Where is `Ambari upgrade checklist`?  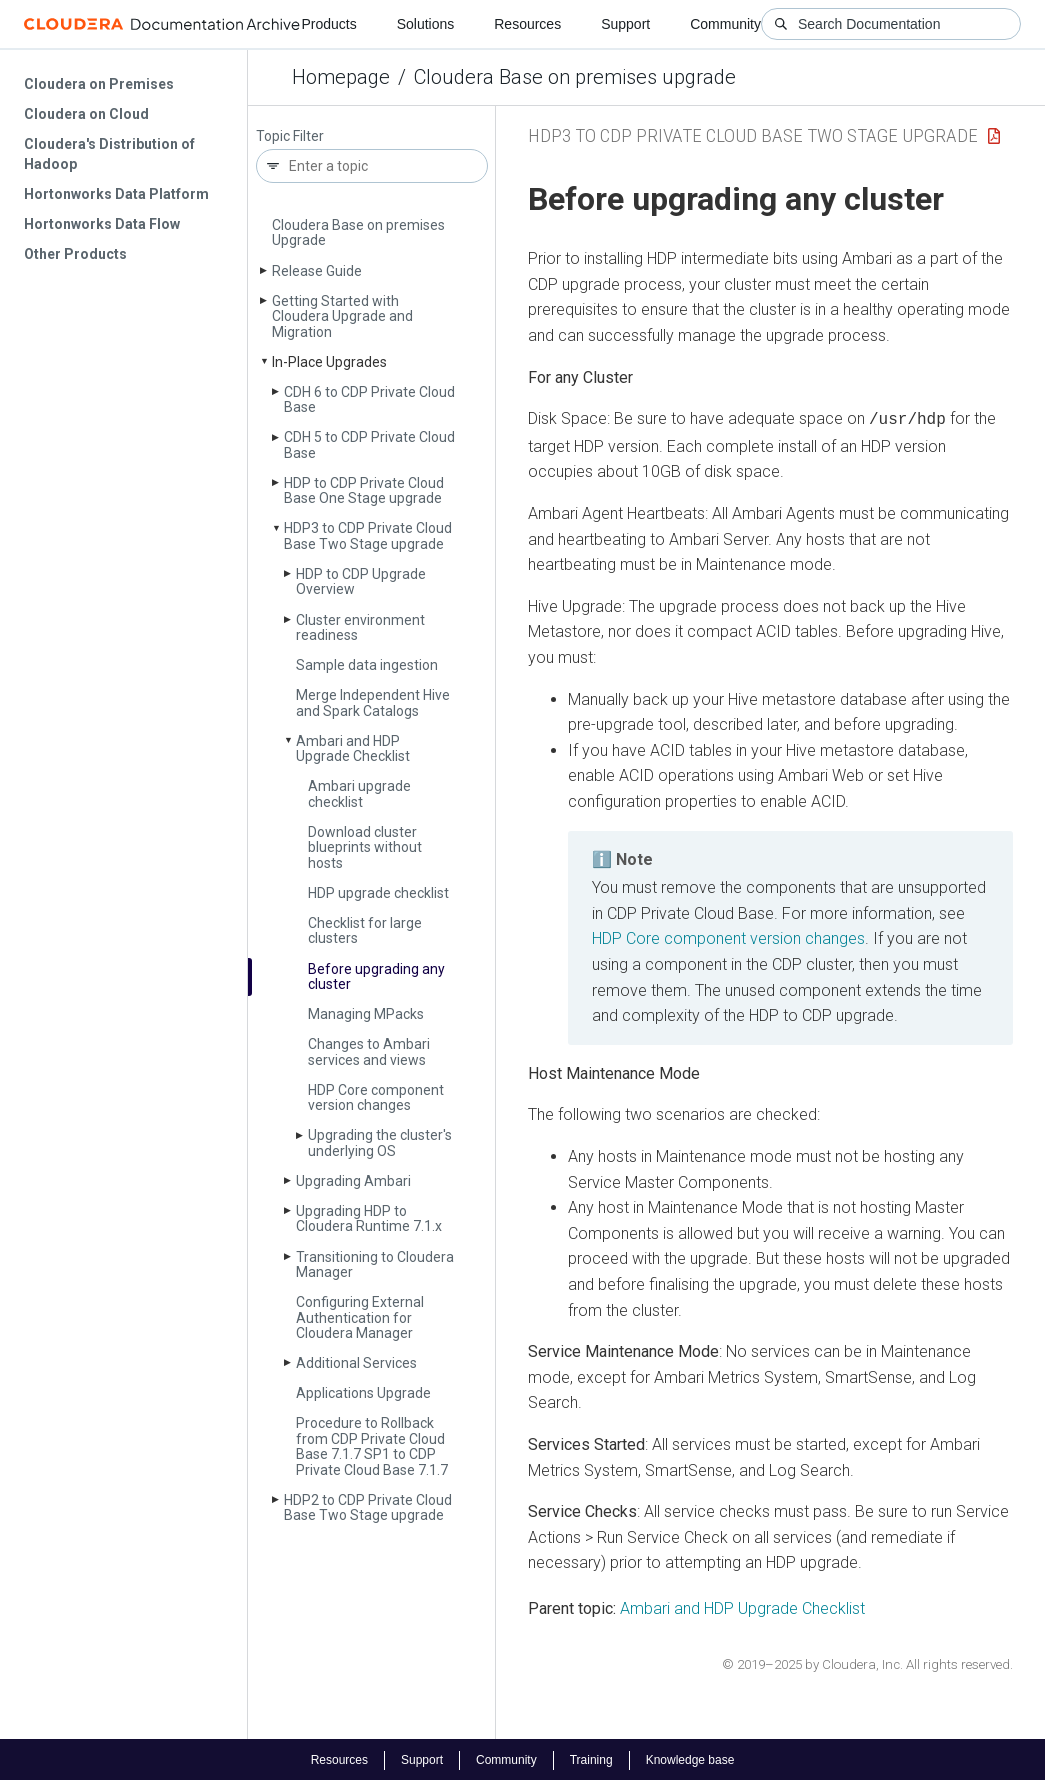
Ambari upgrade checklist is located at coordinates (359, 793).